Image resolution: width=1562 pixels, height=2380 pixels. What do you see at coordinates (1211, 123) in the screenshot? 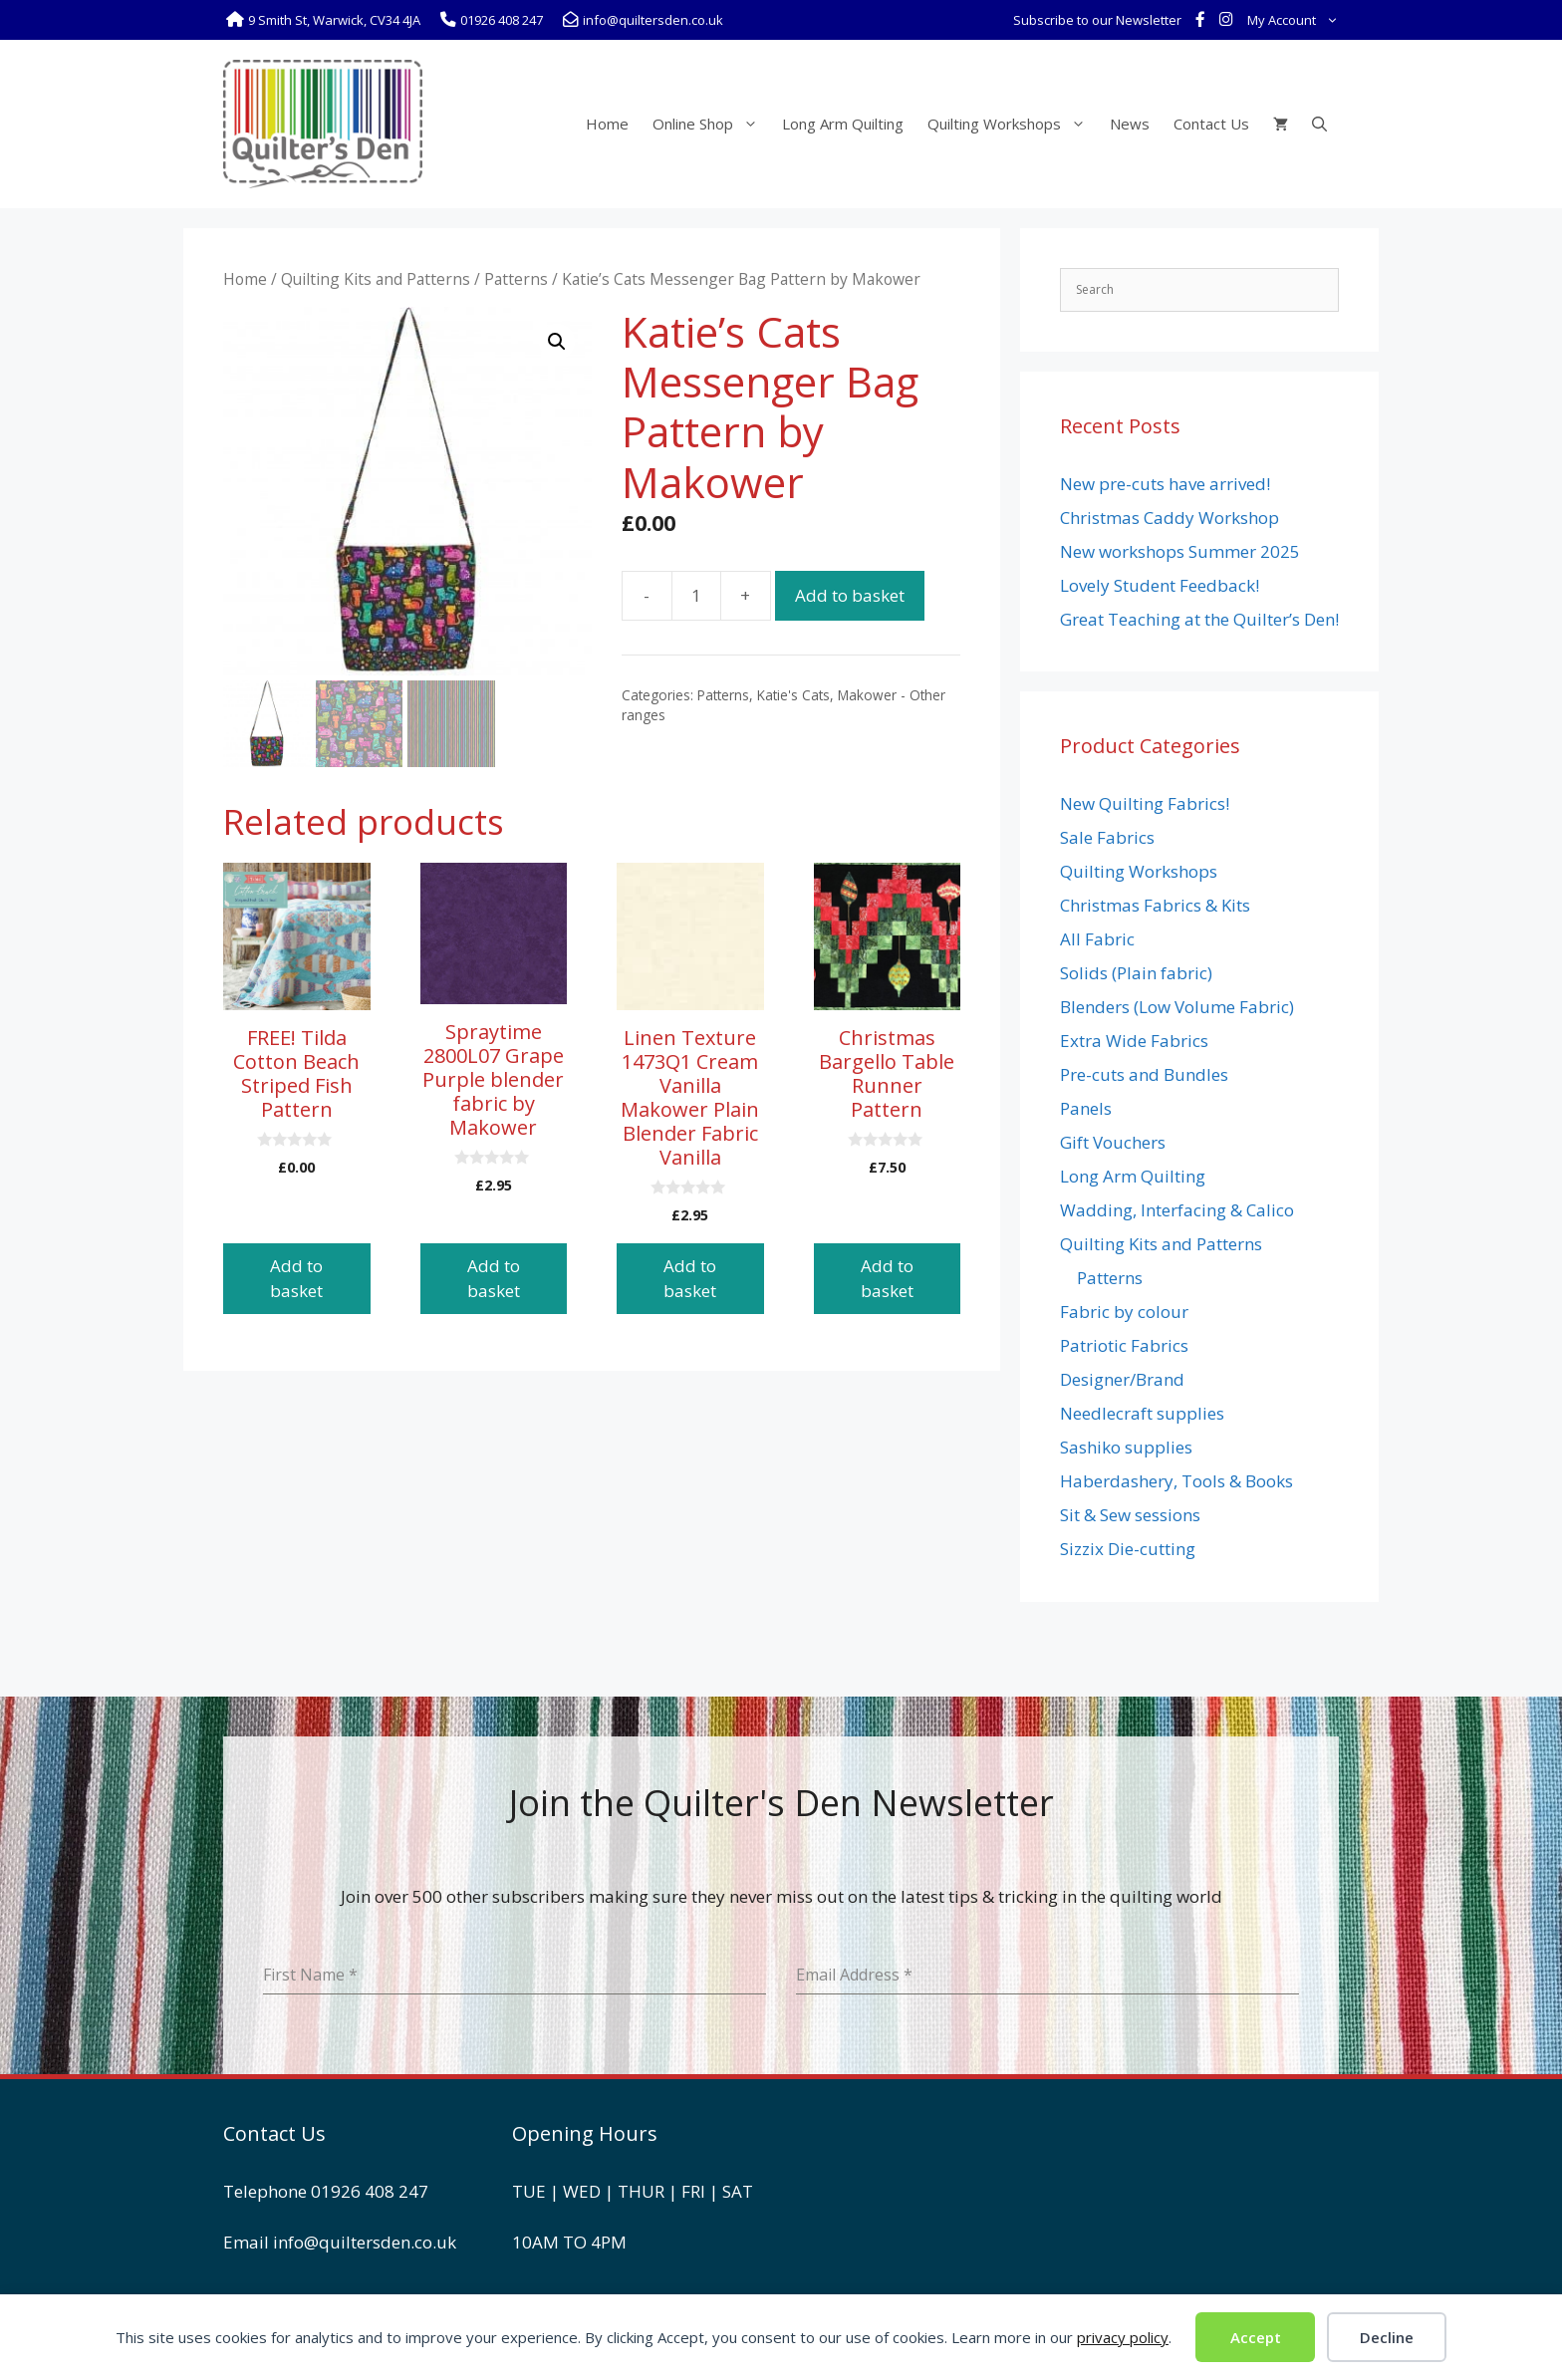
I see `Contact Us` at bounding box center [1211, 123].